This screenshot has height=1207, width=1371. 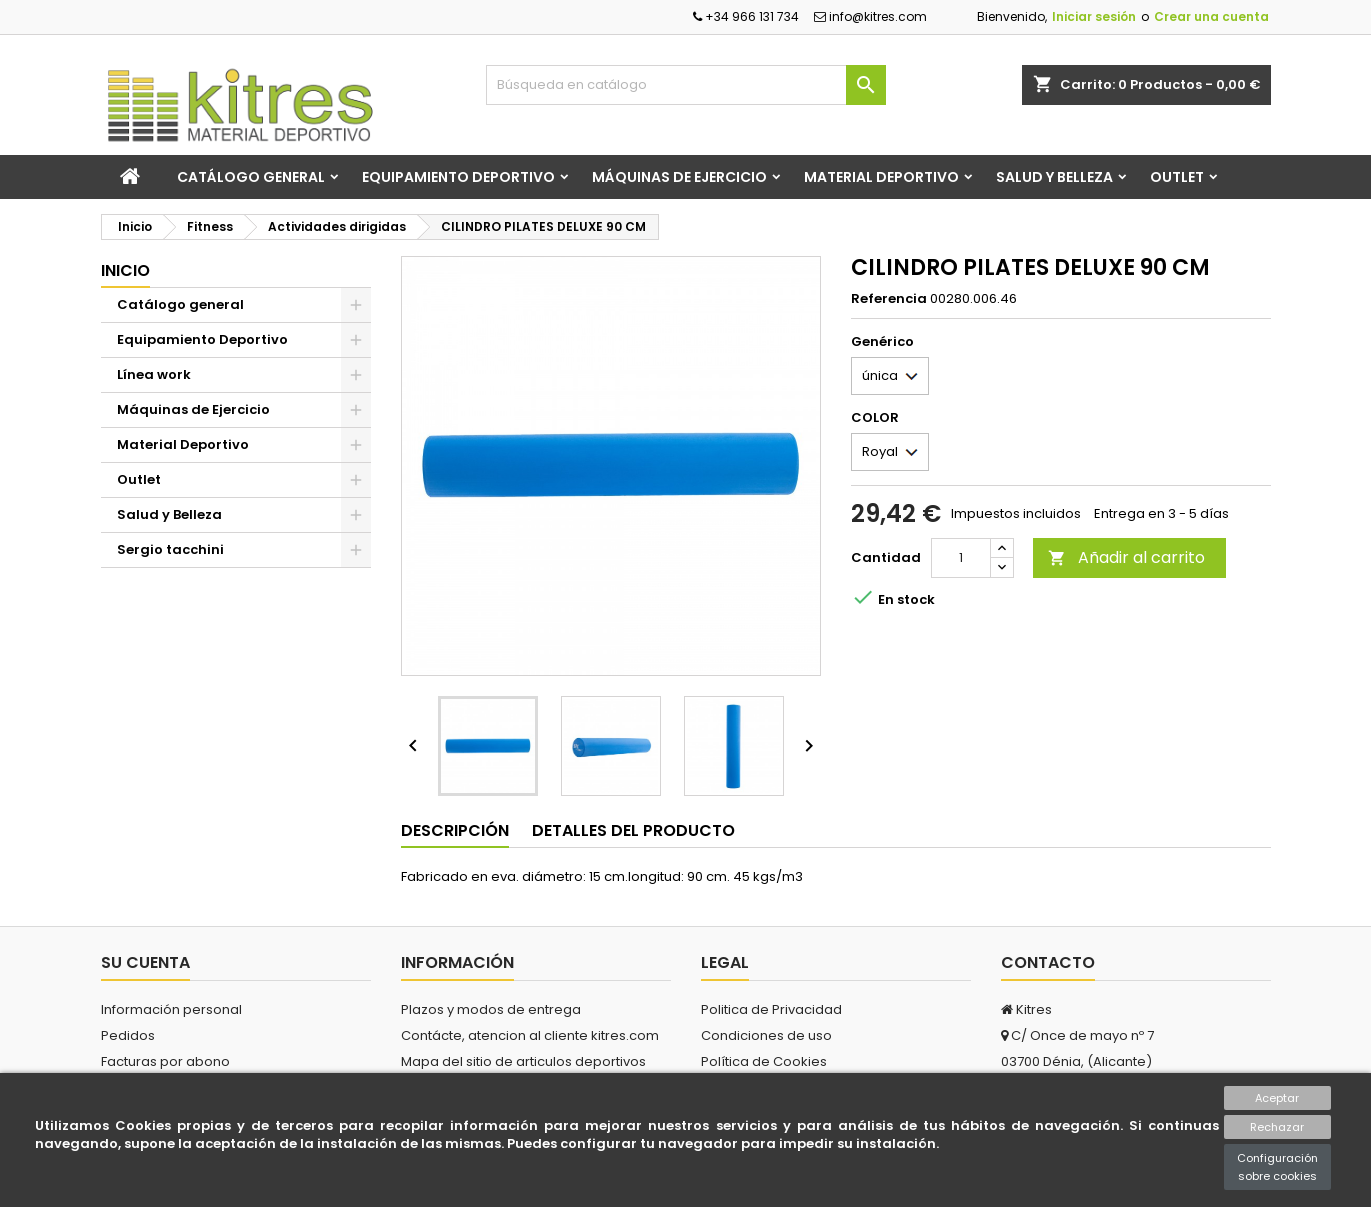 I want to click on Mapa del sitio de articulos deportivos, so click(x=523, y=1061).